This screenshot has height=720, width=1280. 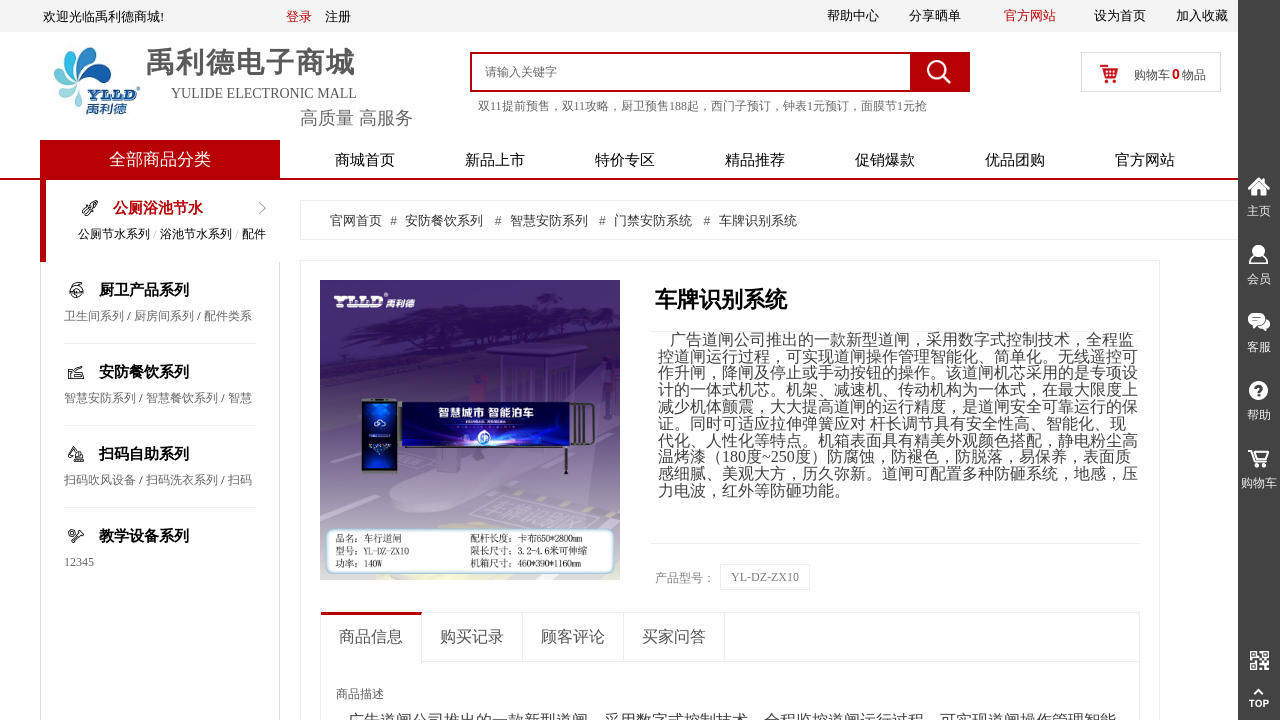 I want to click on 新品上市, so click(x=495, y=160).